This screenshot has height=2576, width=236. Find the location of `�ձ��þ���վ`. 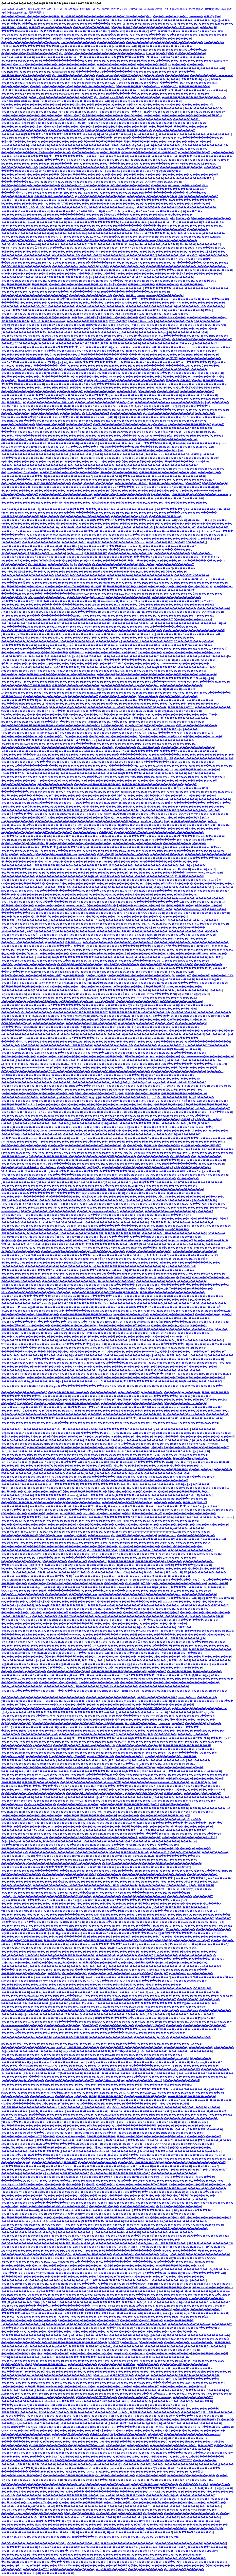

�ձ��þ���վ is located at coordinates (31, 1049).